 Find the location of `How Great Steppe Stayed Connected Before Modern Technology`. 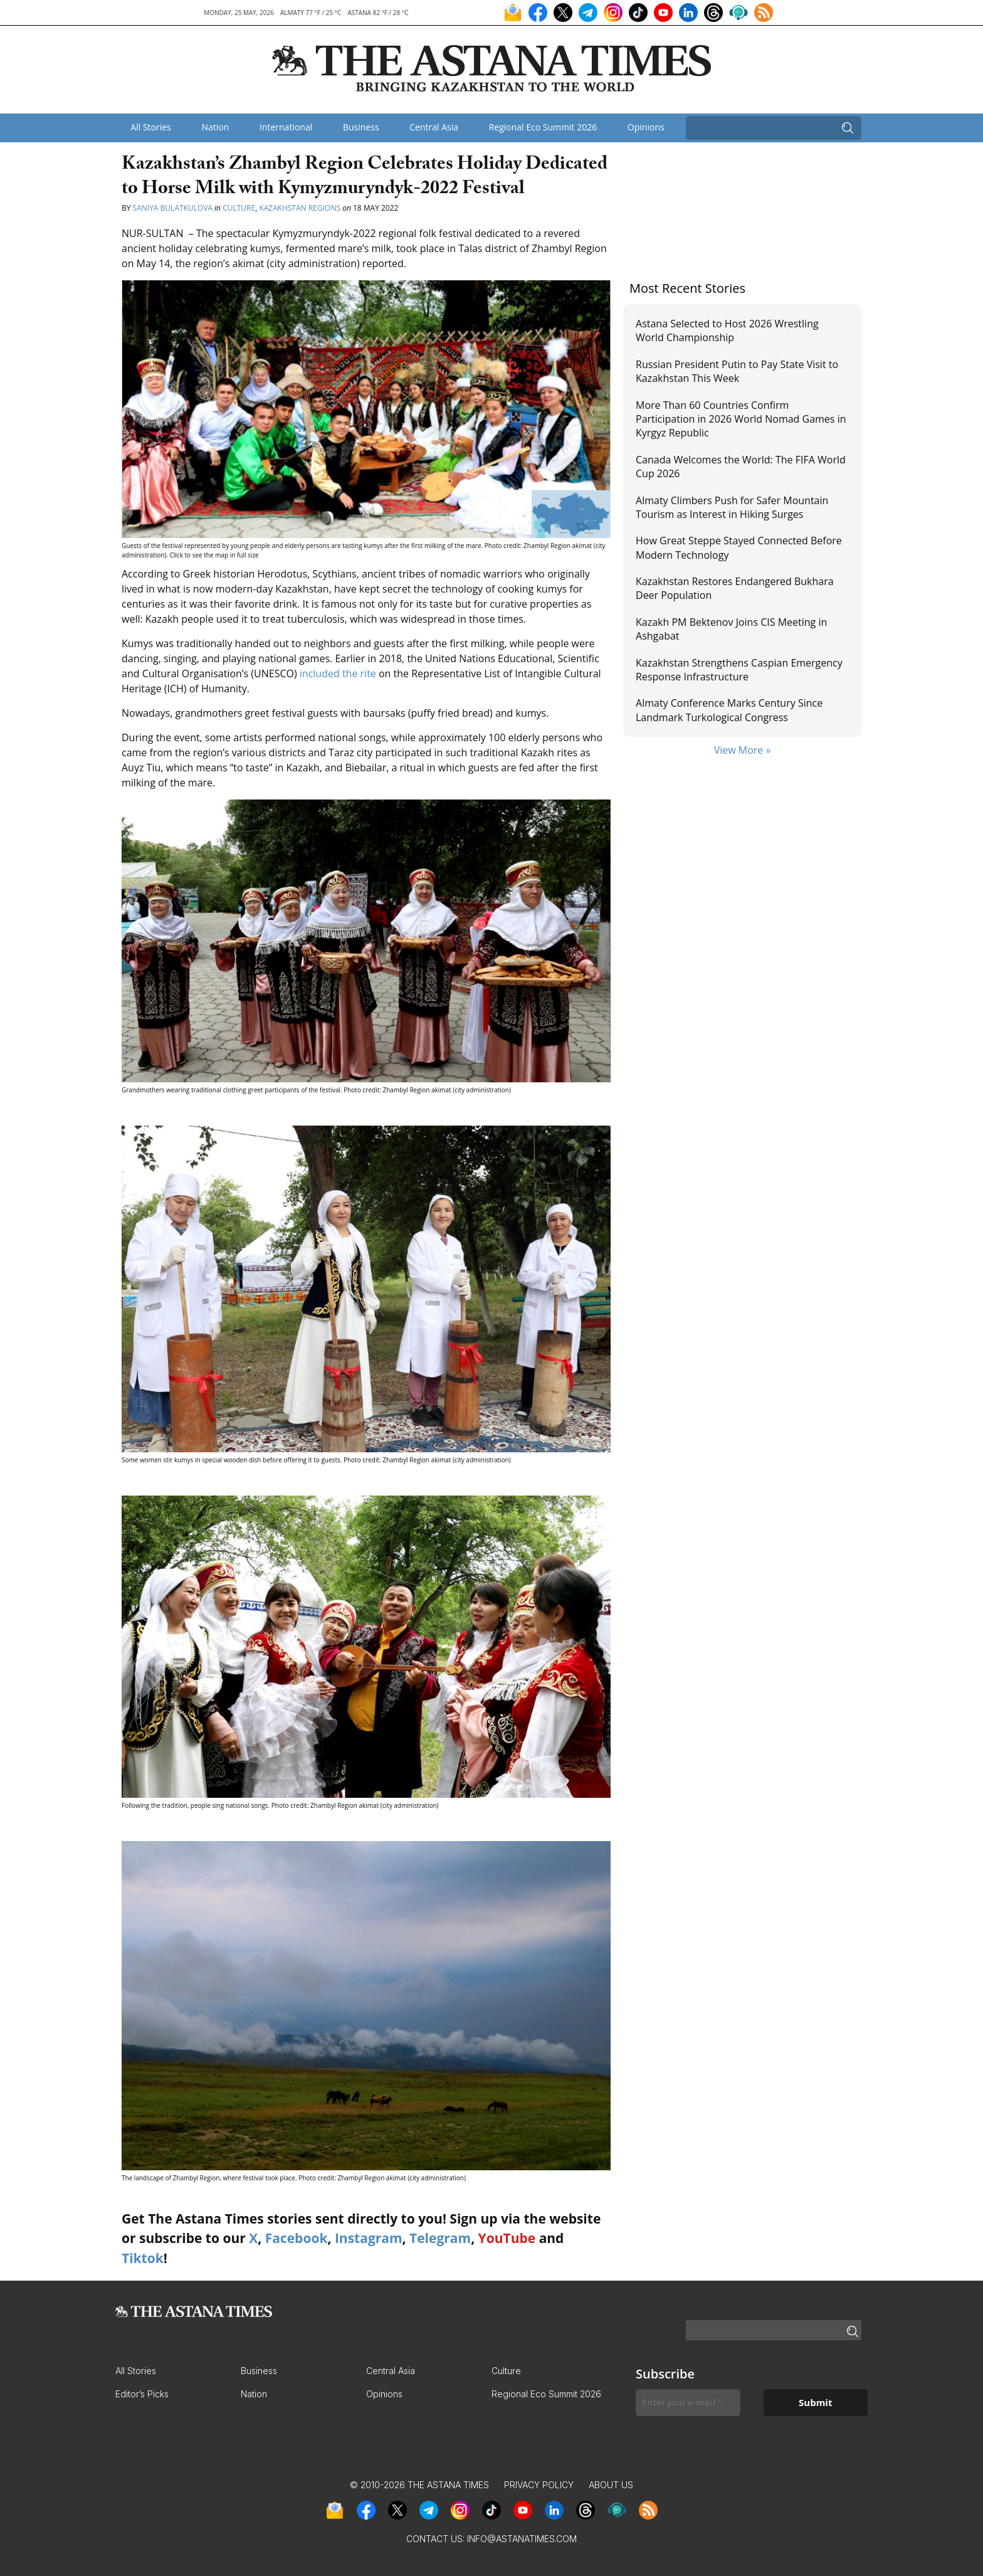

How Great Steppe Stayed Connected Before Modern Technology is located at coordinates (739, 547).